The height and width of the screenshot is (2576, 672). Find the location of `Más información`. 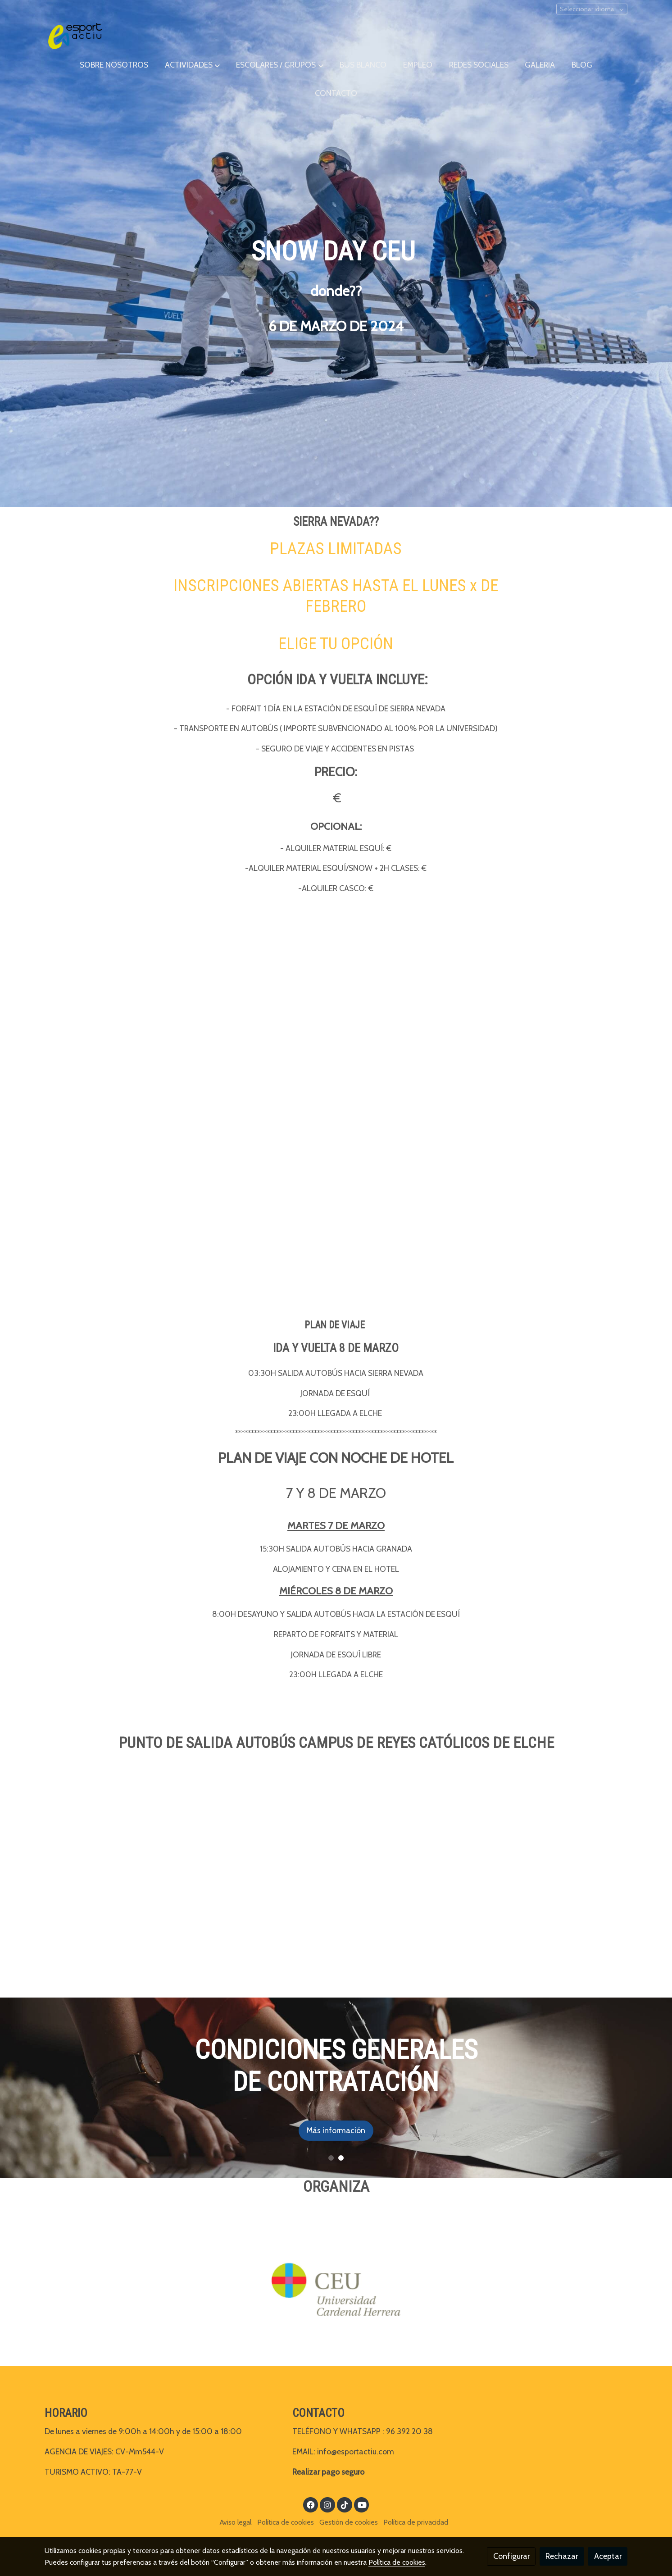

Más información is located at coordinates (358, 2130).